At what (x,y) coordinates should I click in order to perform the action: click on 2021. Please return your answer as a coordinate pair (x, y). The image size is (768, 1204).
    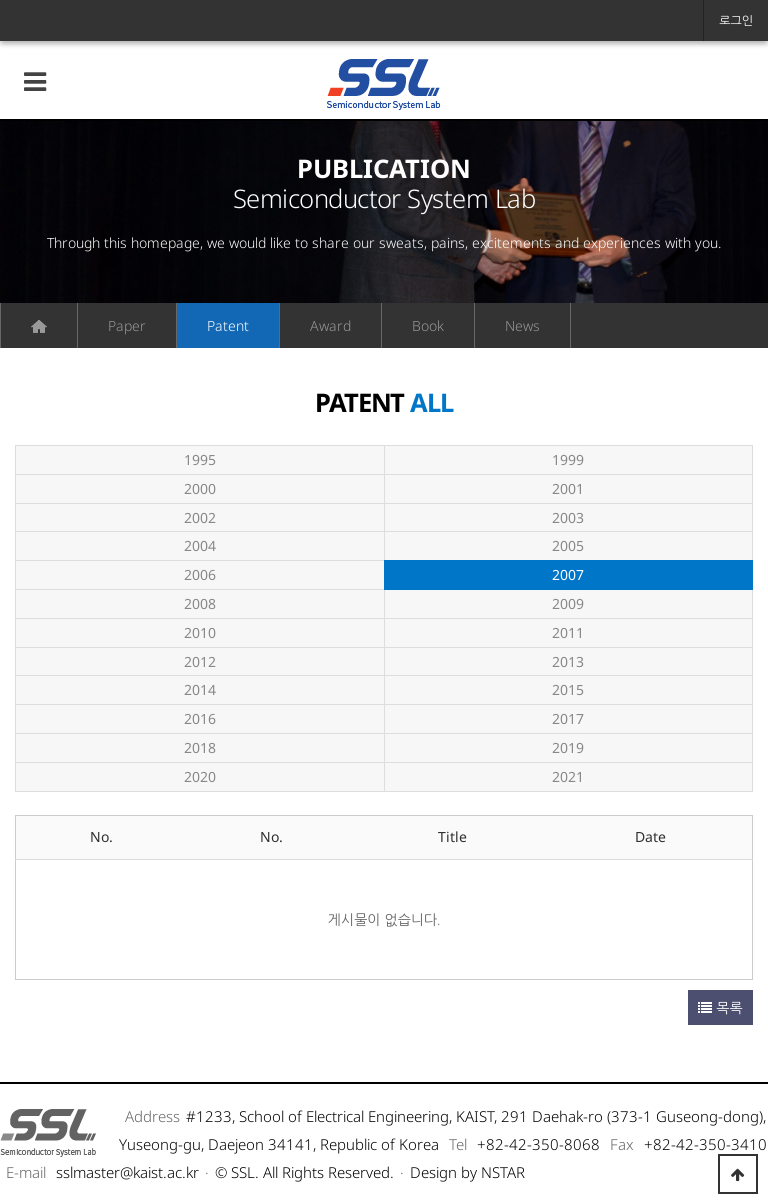
    Looking at the image, I should click on (568, 776).